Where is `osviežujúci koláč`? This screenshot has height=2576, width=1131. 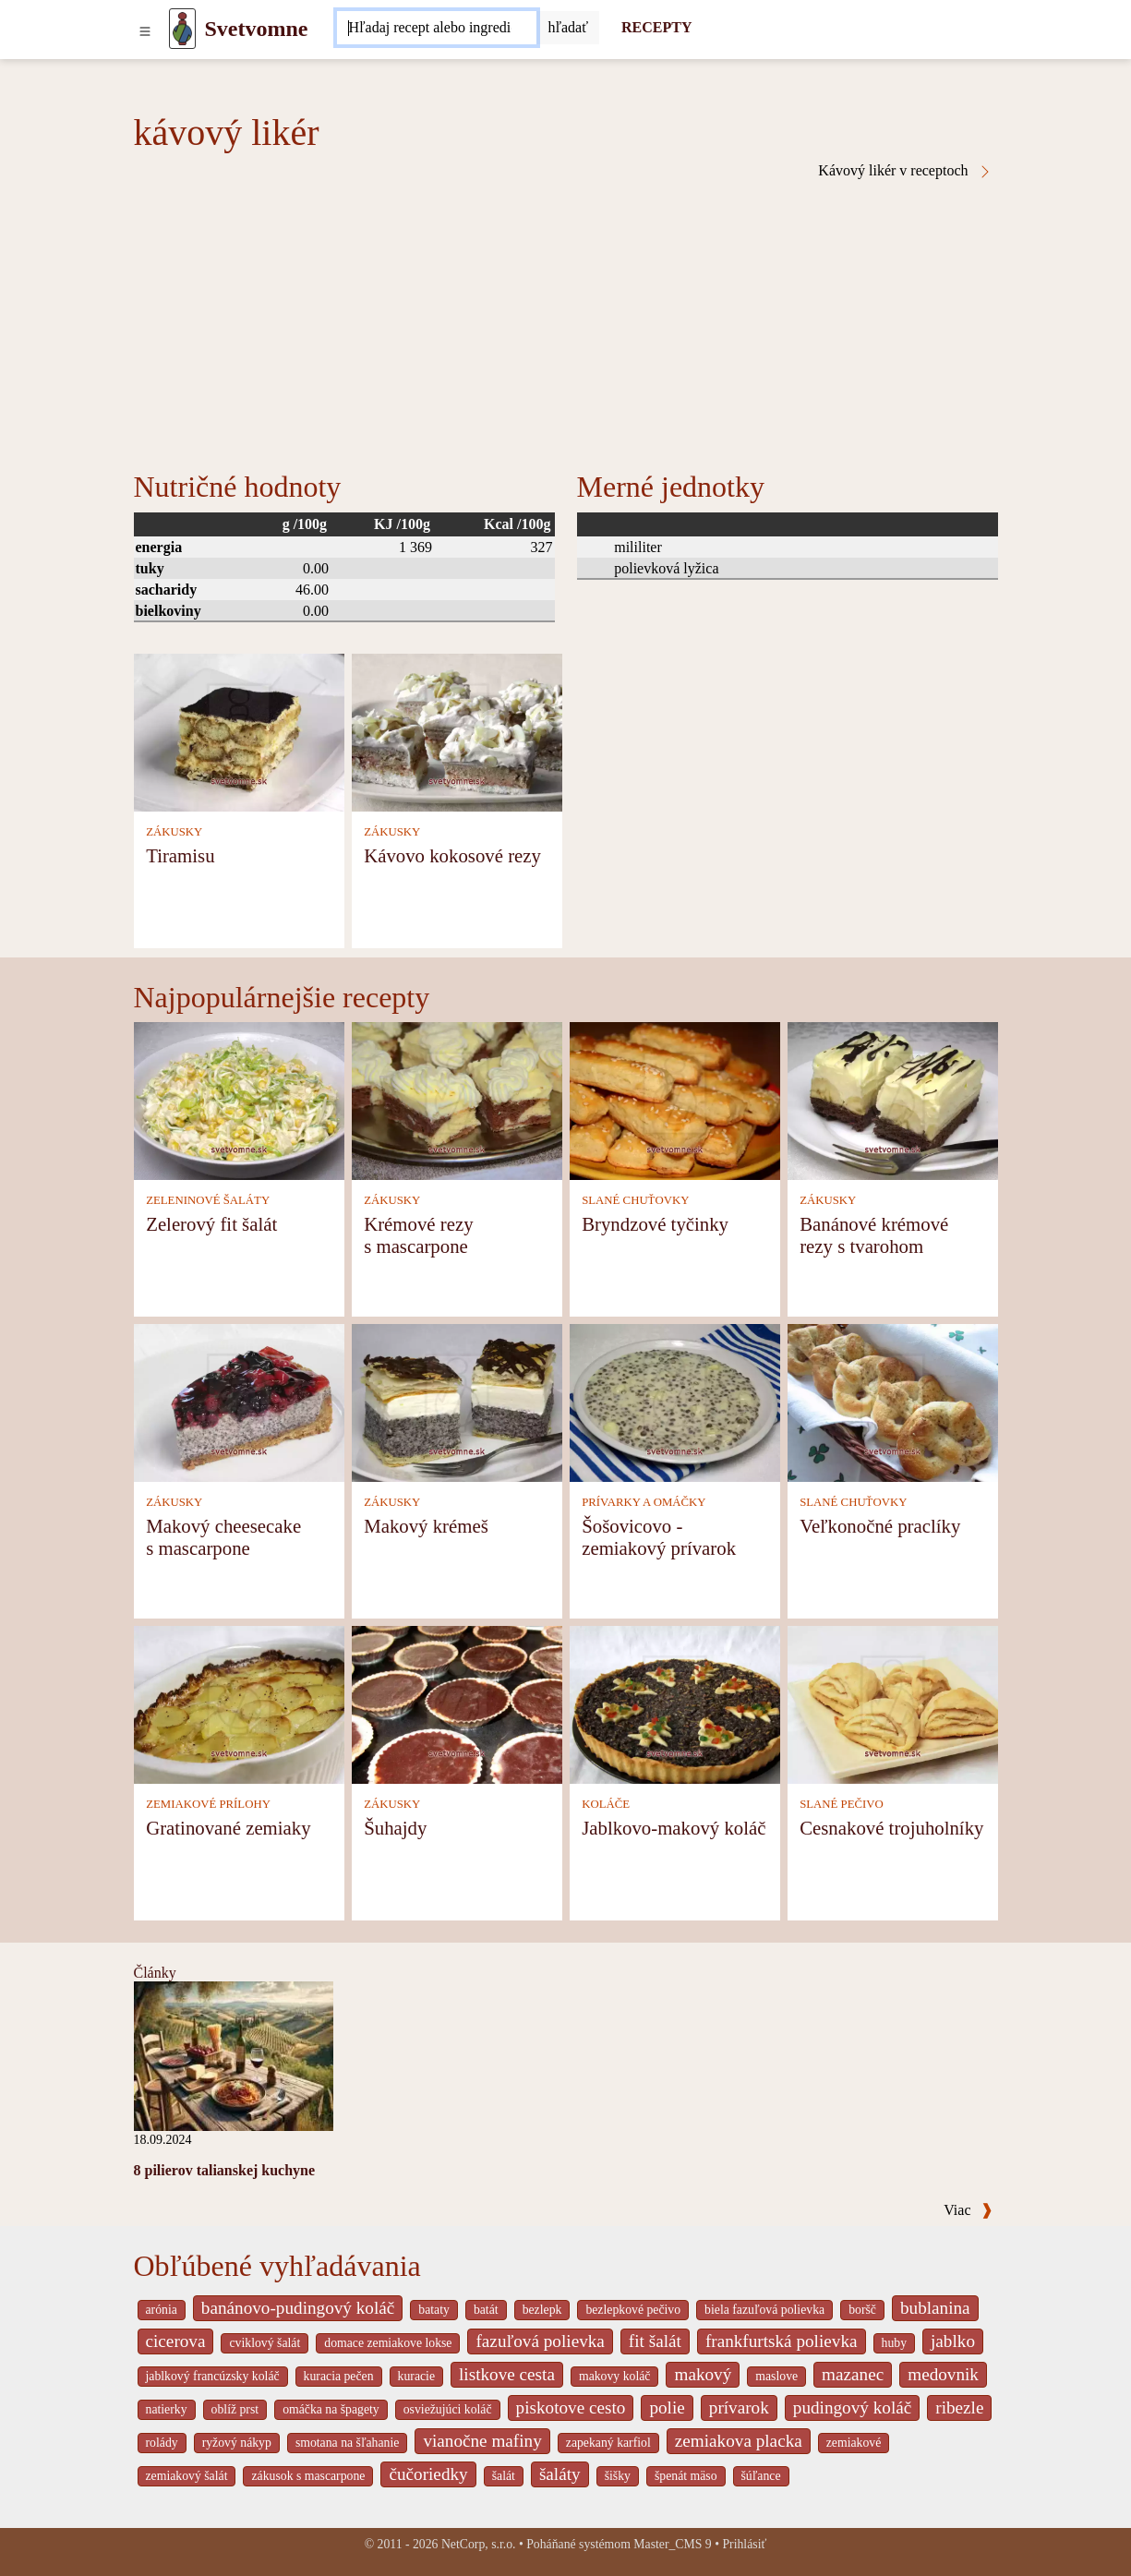
osviežujúci koláč is located at coordinates (447, 2409).